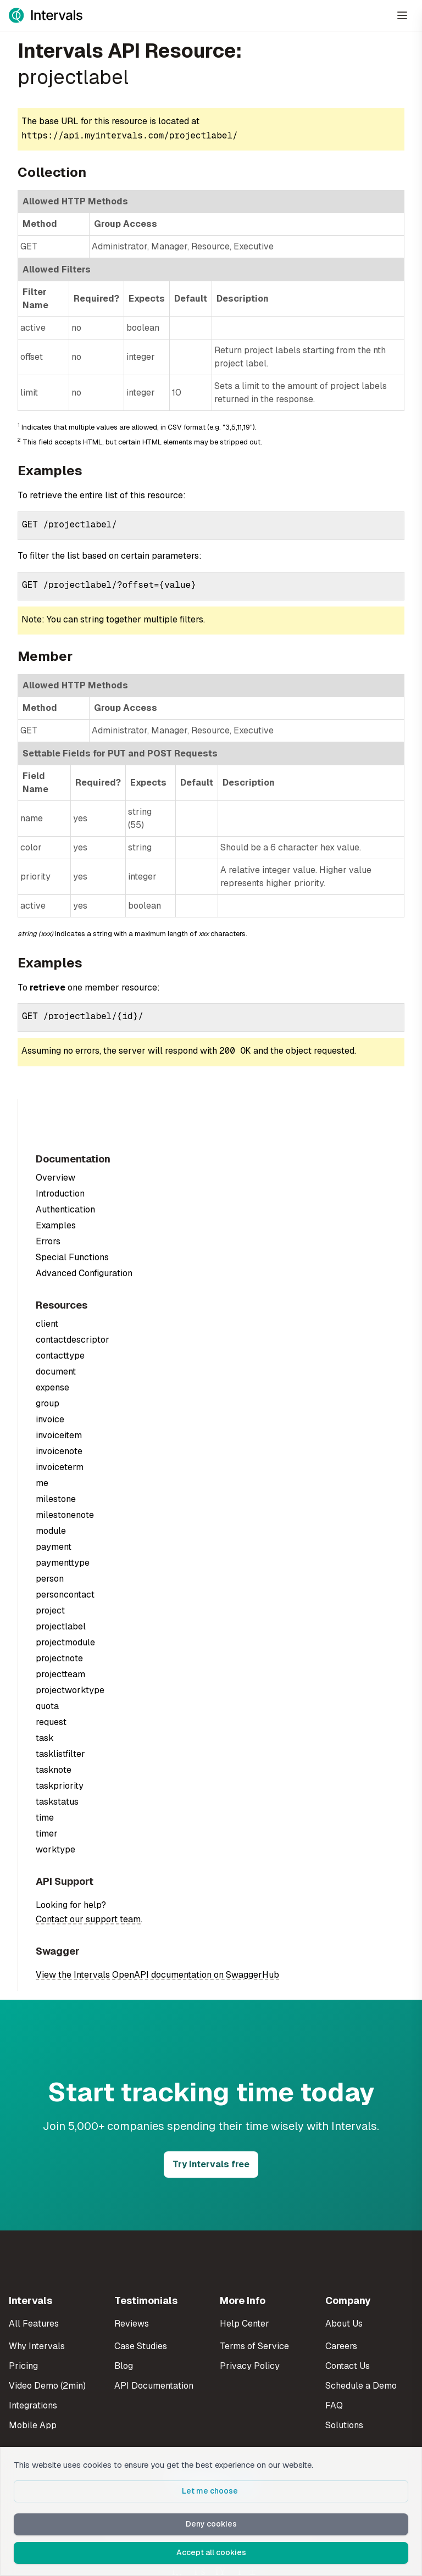 This screenshot has height=2576, width=422. I want to click on group, so click(47, 1403).